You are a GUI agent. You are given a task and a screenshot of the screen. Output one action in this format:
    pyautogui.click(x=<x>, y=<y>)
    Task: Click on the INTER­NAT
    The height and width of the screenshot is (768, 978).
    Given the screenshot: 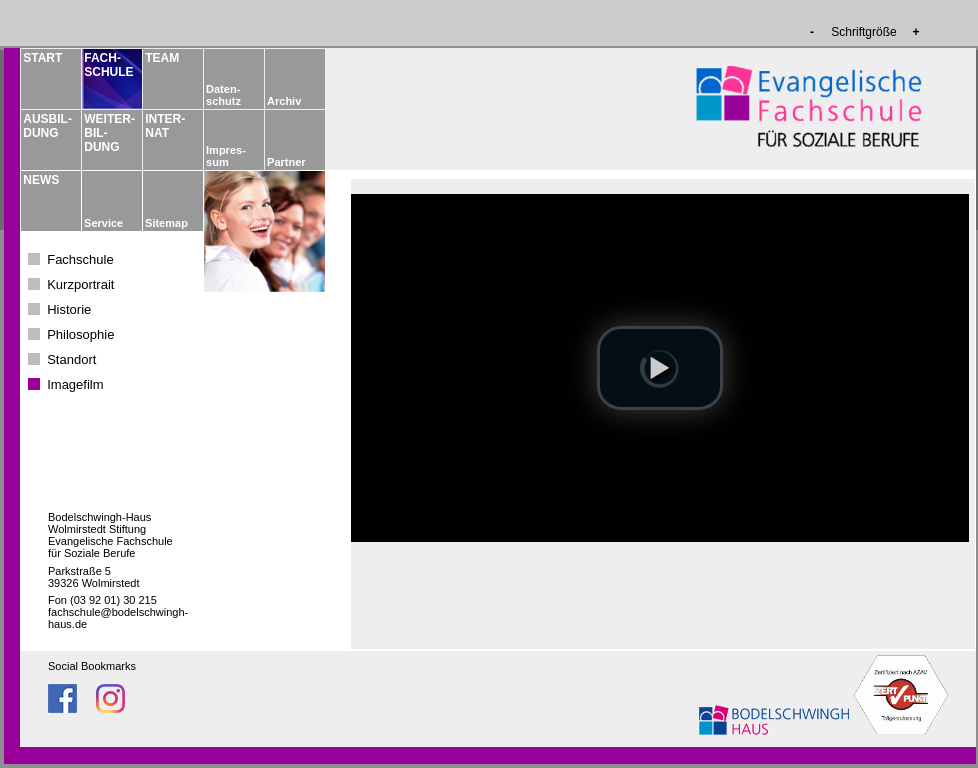 What is the action you would take?
    pyautogui.click(x=165, y=126)
    